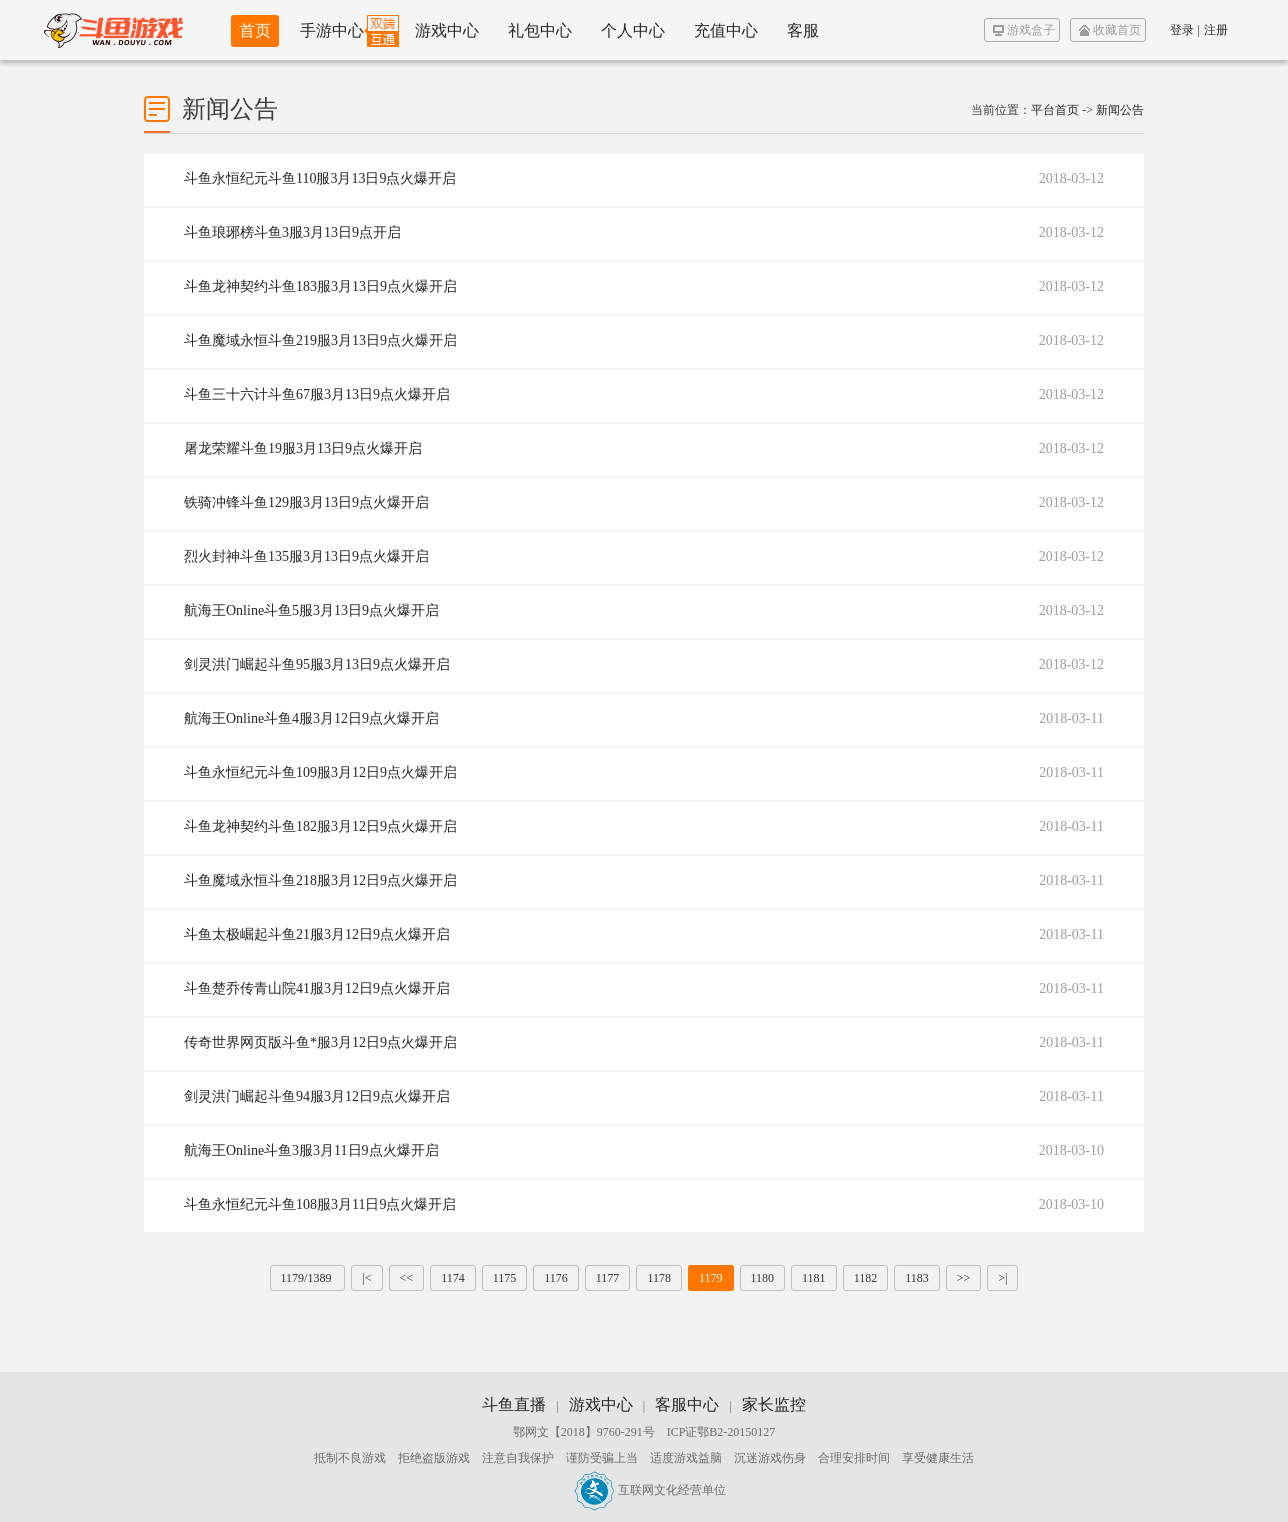 Image resolution: width=1288 pixels, height=1522 pixels. I want to click on <<, so click(407, 1278).